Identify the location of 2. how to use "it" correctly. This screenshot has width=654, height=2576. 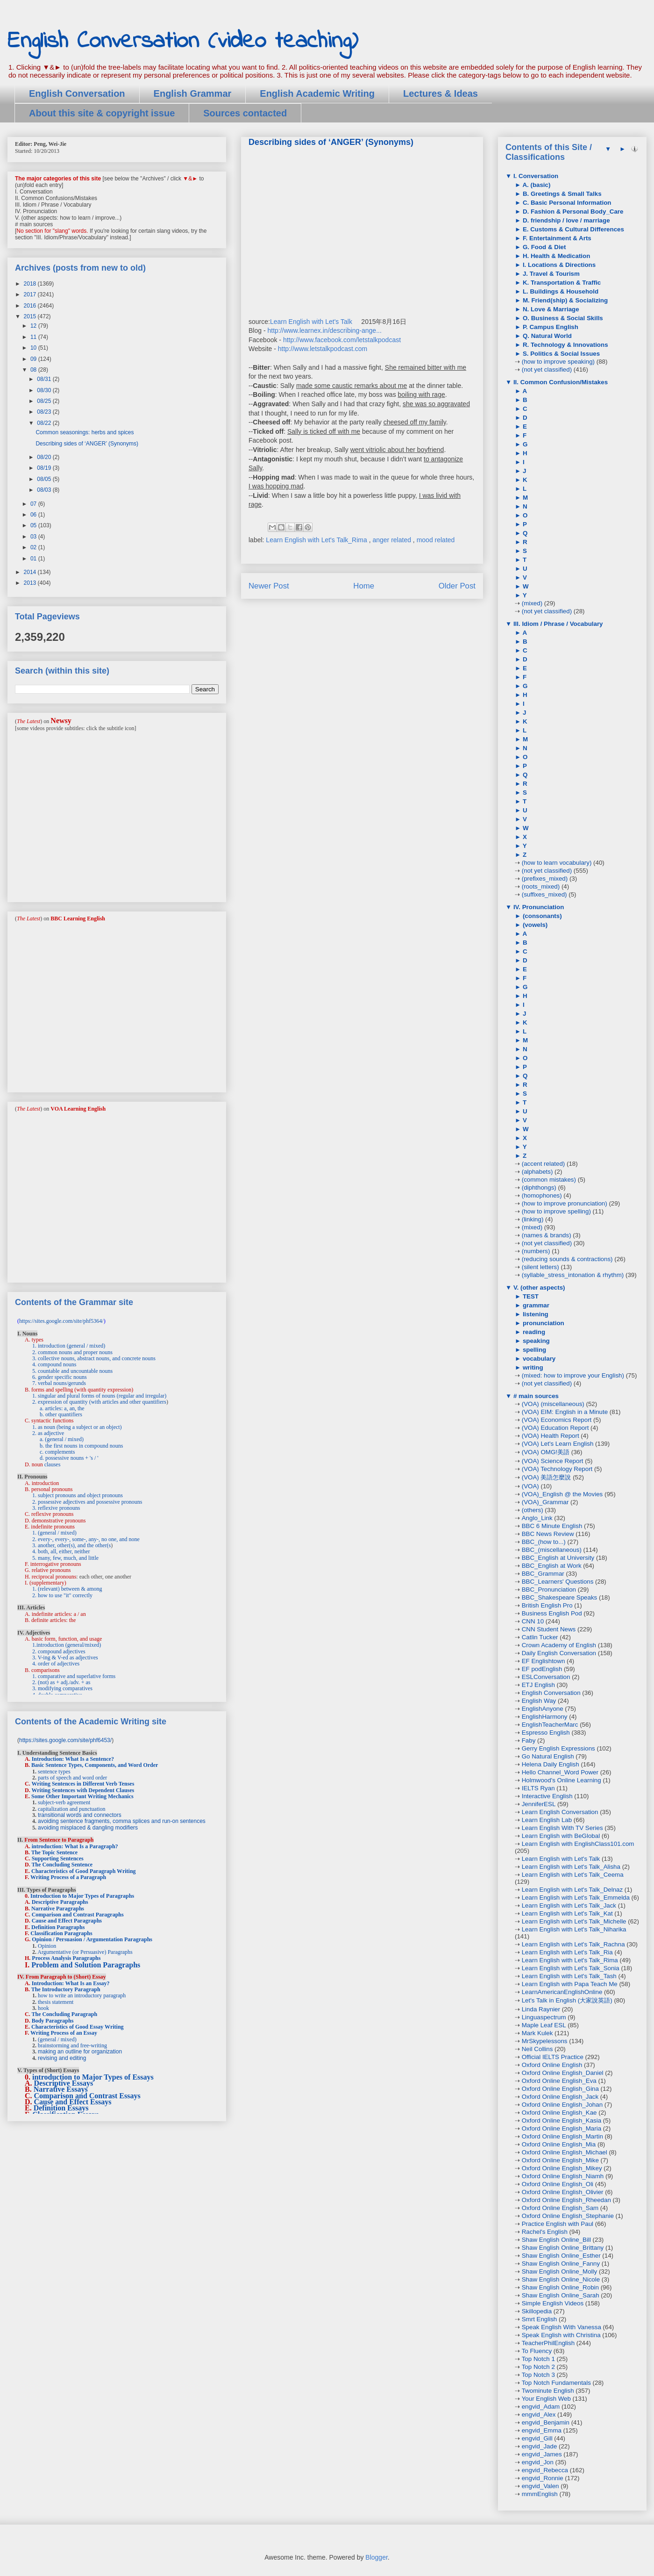
(62, 1595).